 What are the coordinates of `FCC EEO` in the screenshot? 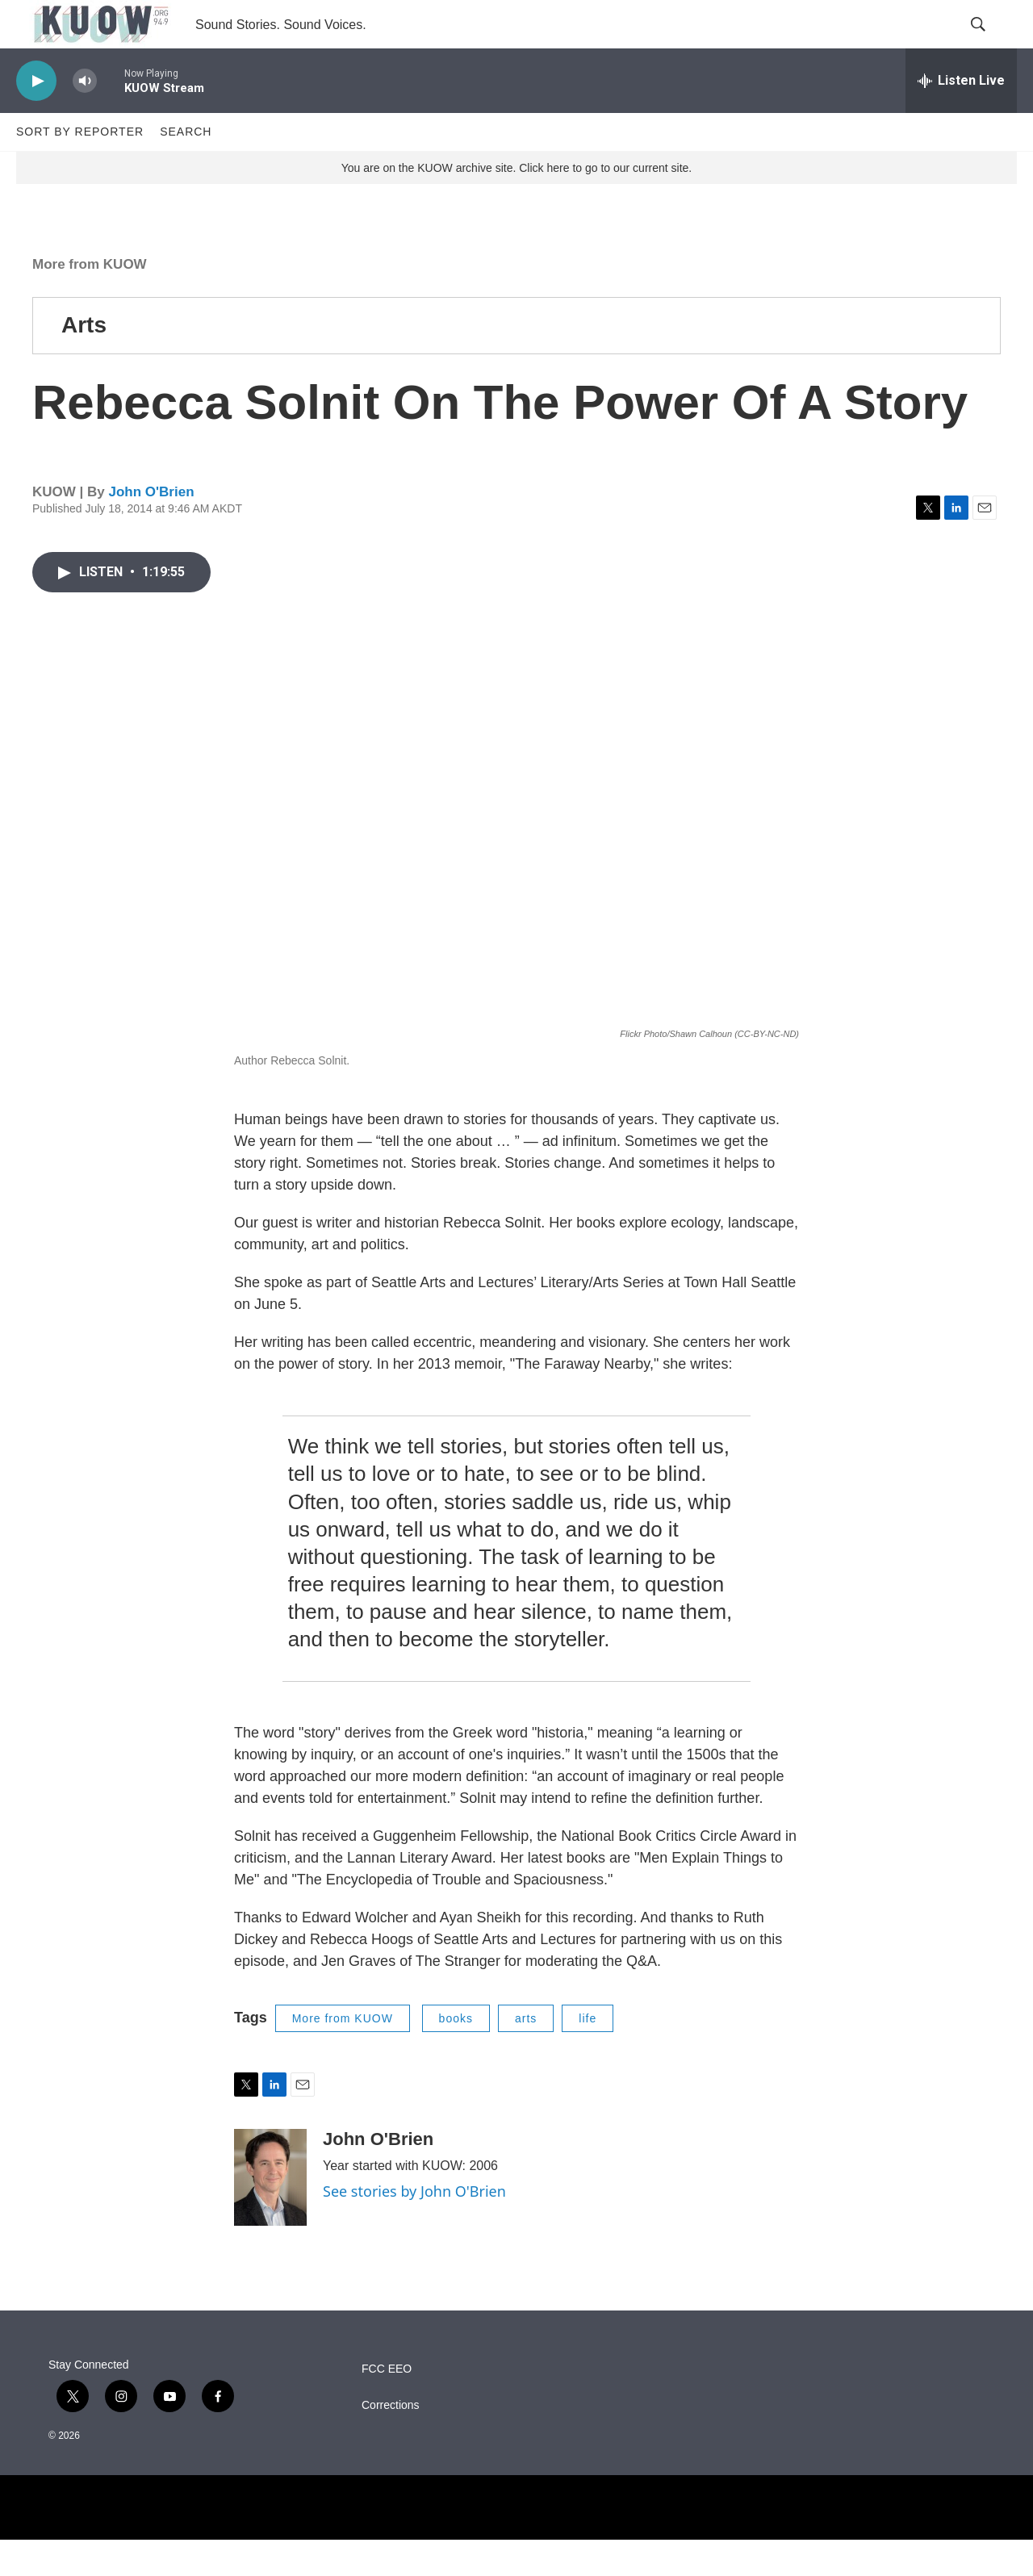 It's located at (387, 2405).